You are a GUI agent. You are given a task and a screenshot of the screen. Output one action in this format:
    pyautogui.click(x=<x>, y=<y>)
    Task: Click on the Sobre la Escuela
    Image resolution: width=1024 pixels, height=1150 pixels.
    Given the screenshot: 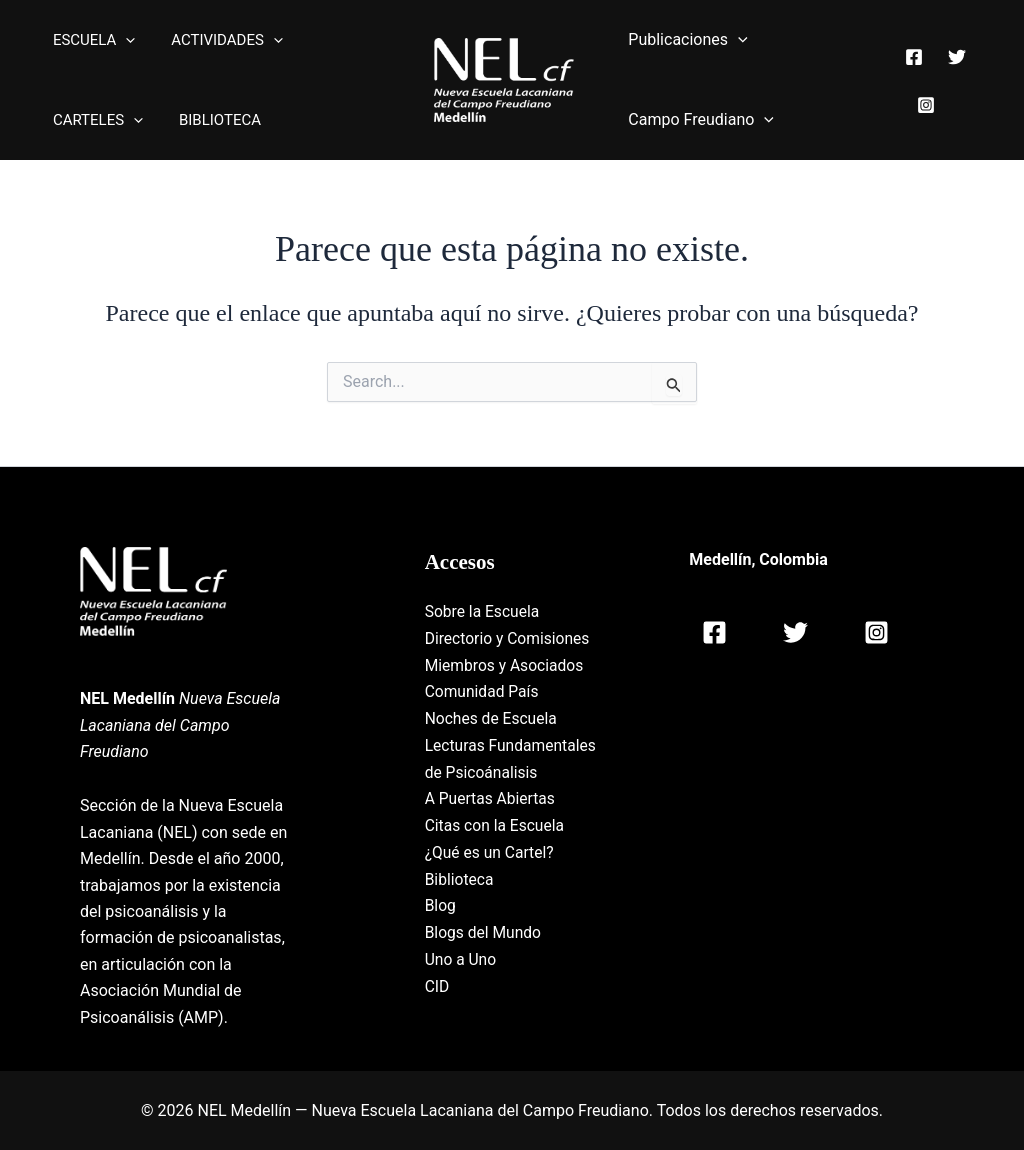 What is the action you would take?
    pyautogui.click(x=484, y=611)
    